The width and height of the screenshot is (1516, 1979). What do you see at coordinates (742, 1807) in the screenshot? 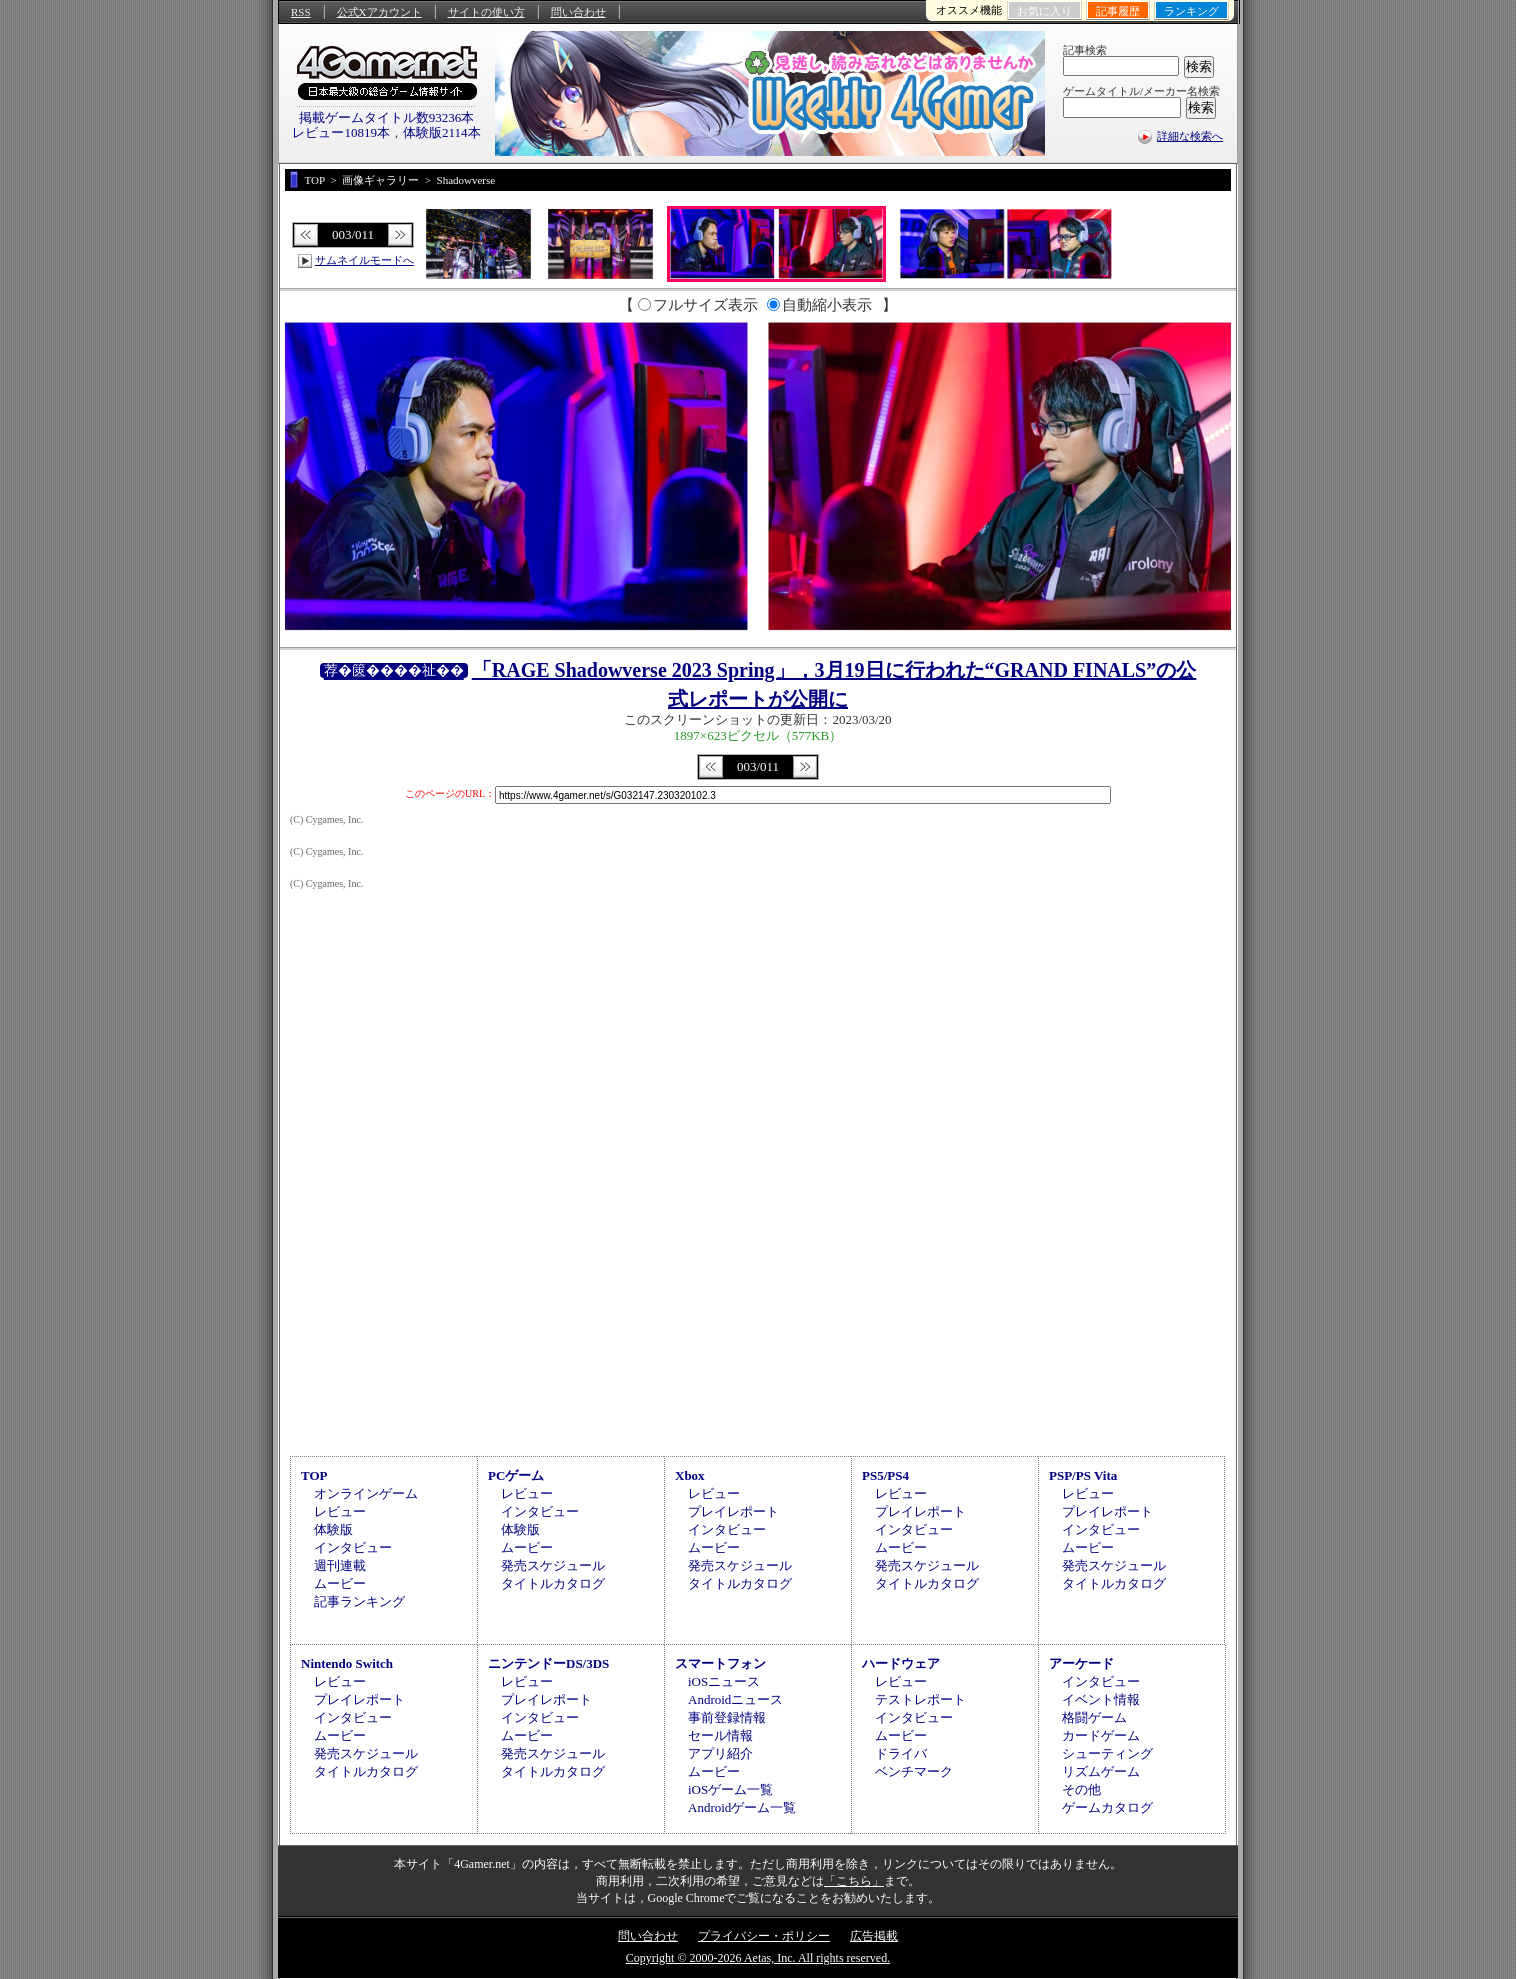
I see `Androidゲーム一覧` at bounding box center [742, 1807].